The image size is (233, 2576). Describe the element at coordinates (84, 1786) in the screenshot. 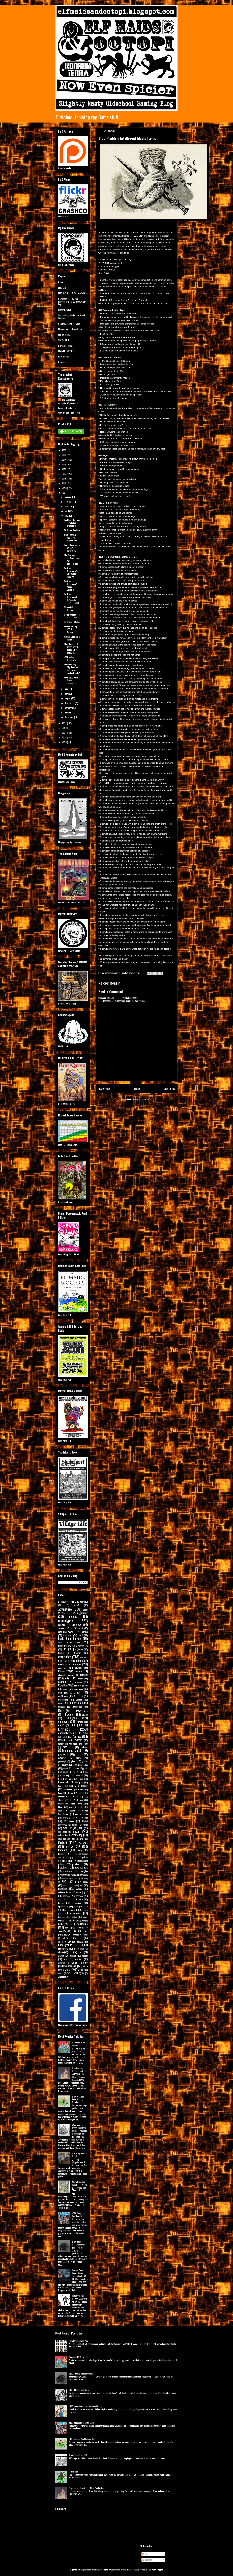

I see `horror` at that location.